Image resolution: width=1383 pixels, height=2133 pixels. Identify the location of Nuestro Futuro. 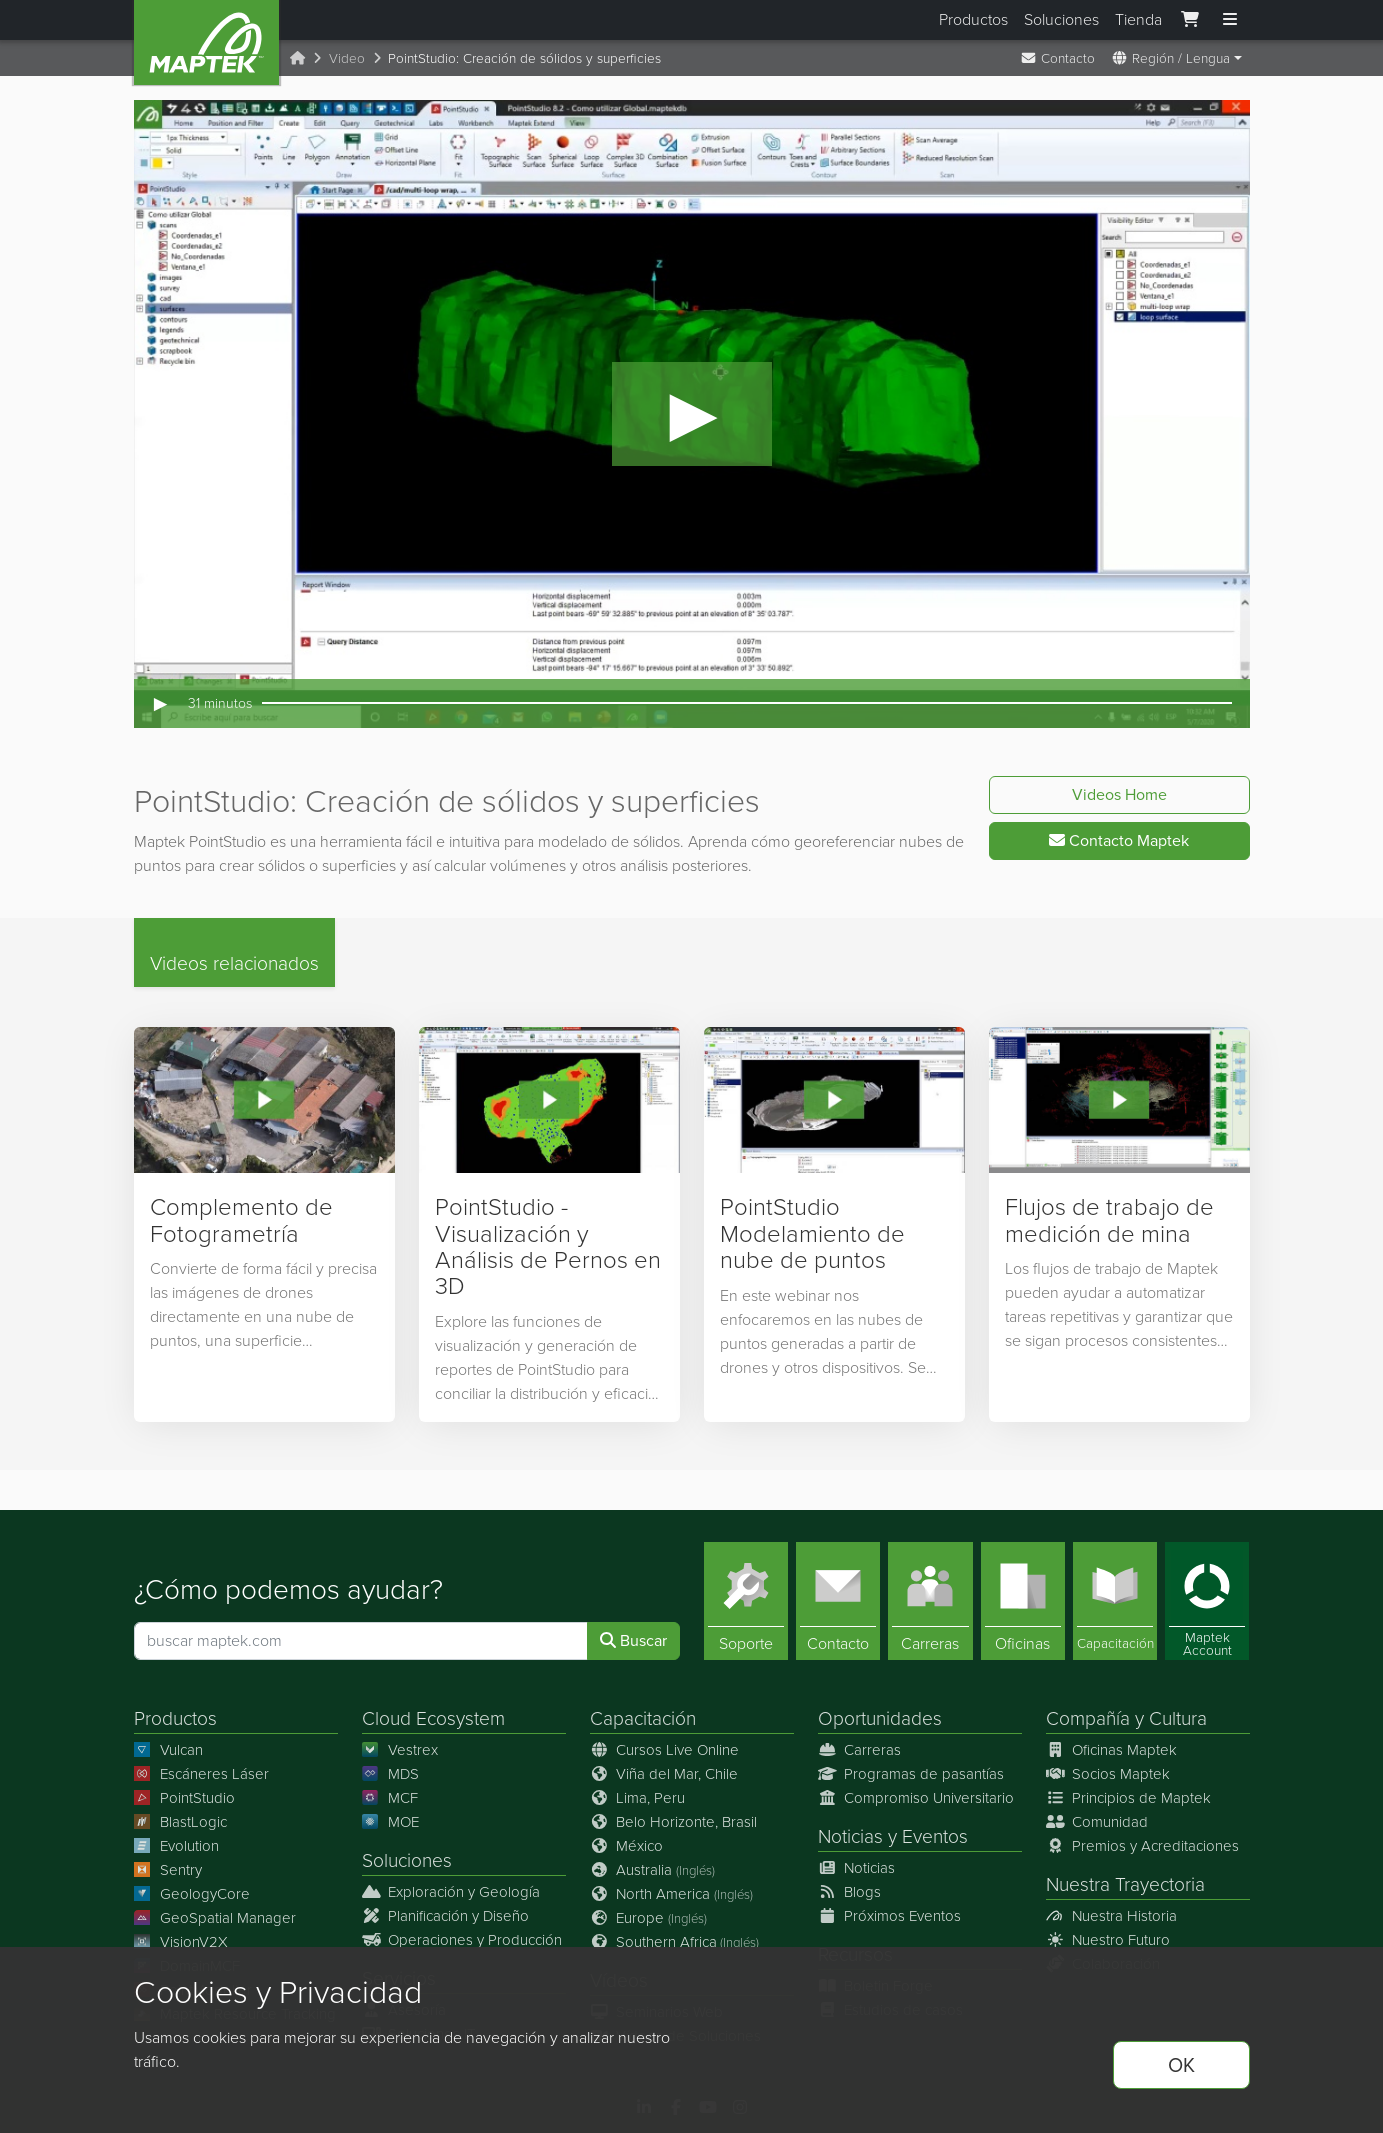
(1108, 1940).